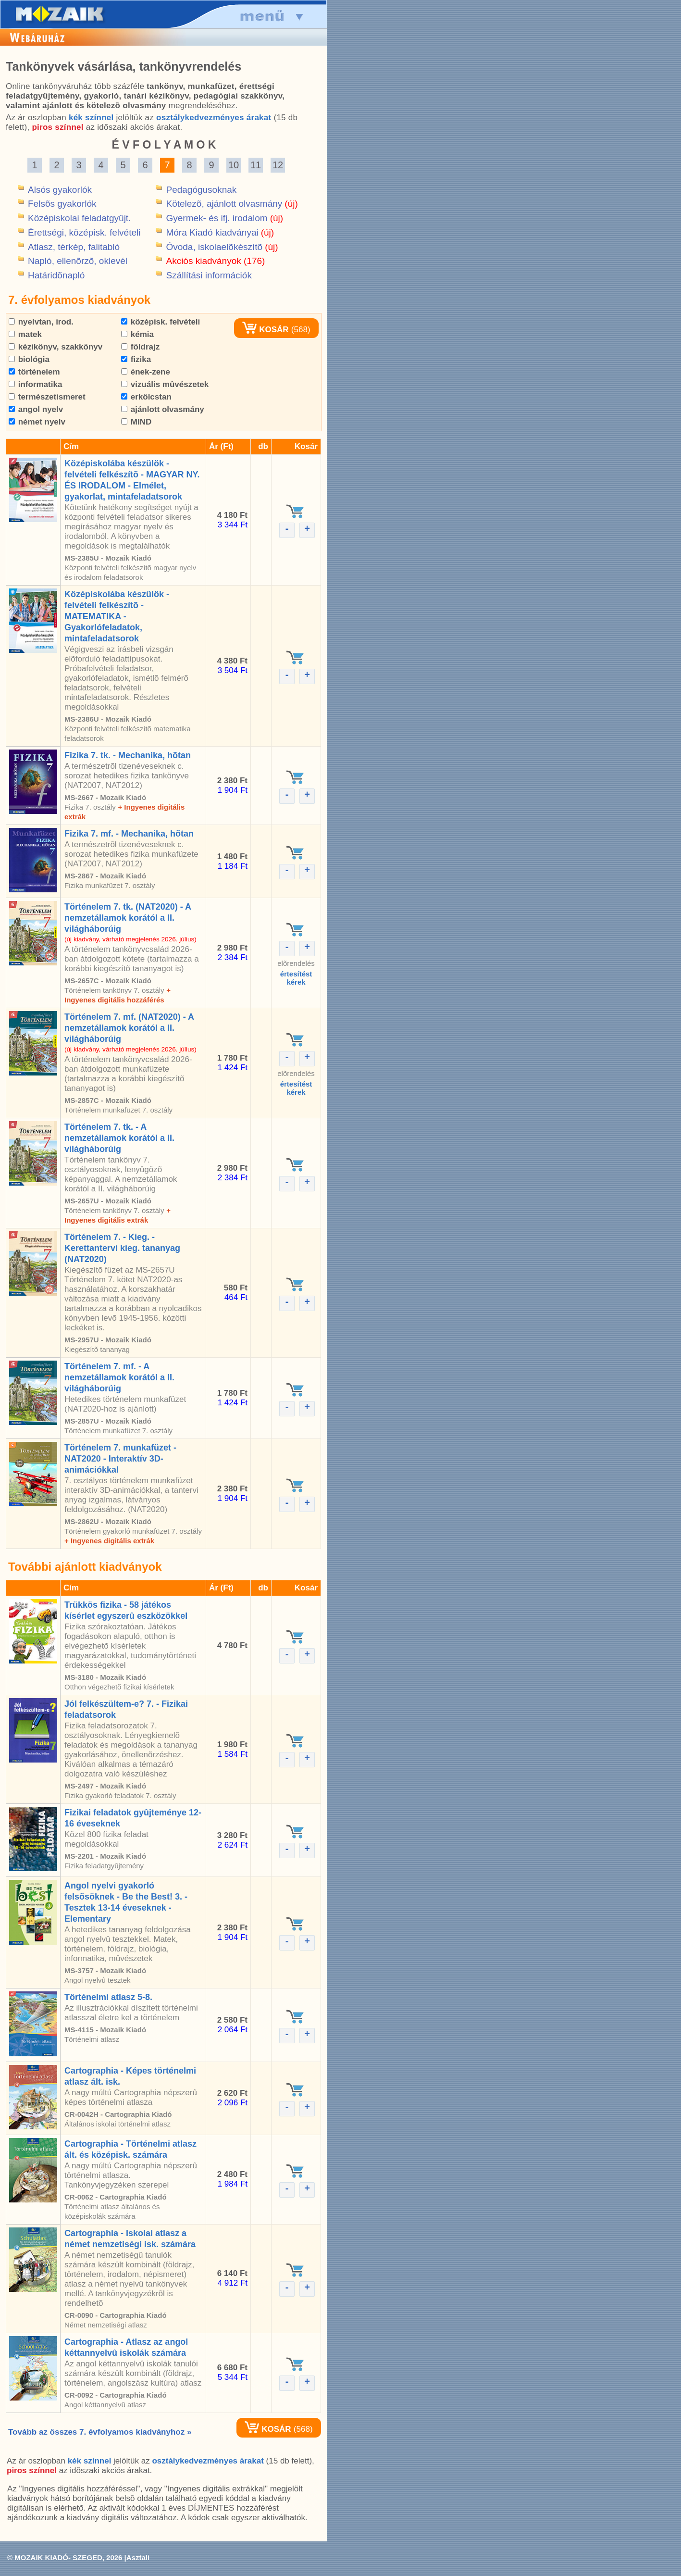 The image size is (681, 2576). I want to click on + Ingyenes digitális extrák, so click(109, 1541).